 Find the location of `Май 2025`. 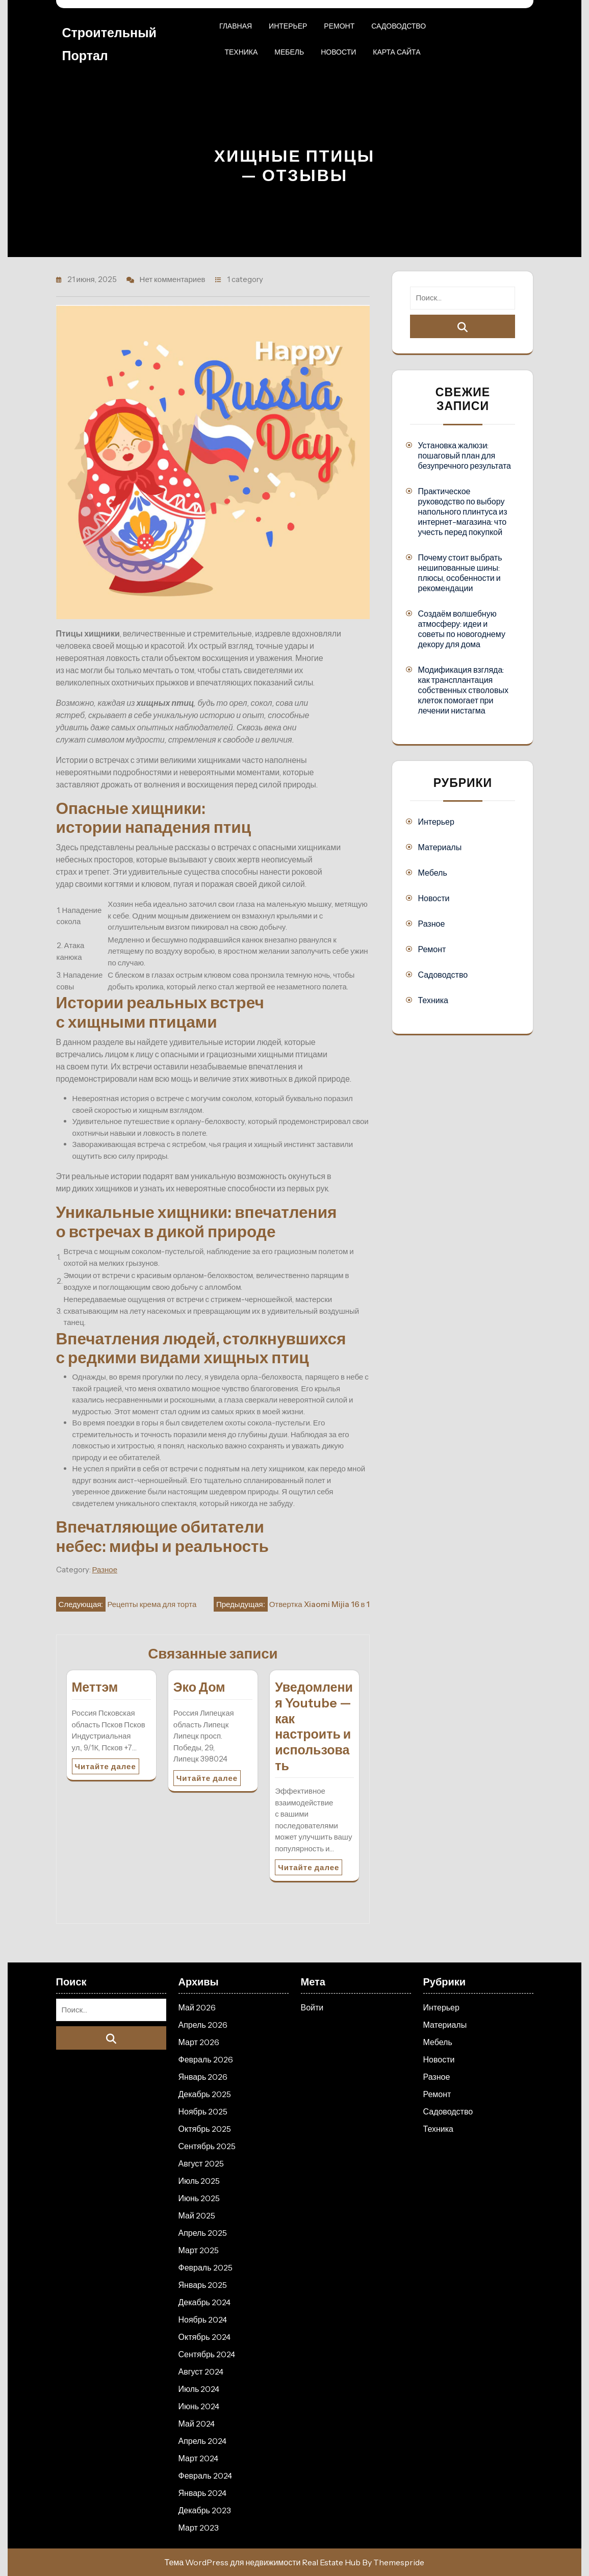

Май 2025 is located at coordinates (196, 2215).